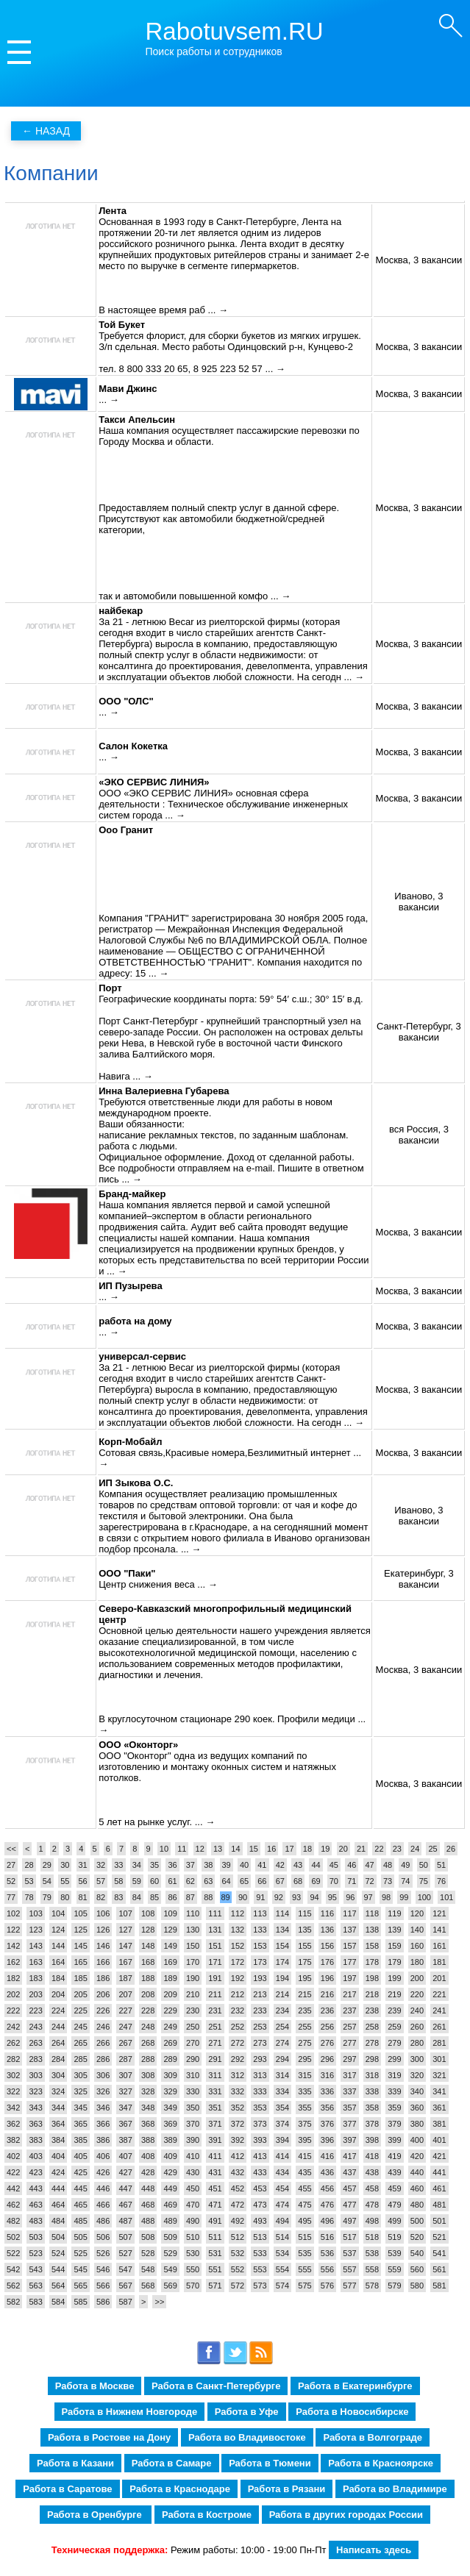  I want to click on 185, so click(80, 1978).